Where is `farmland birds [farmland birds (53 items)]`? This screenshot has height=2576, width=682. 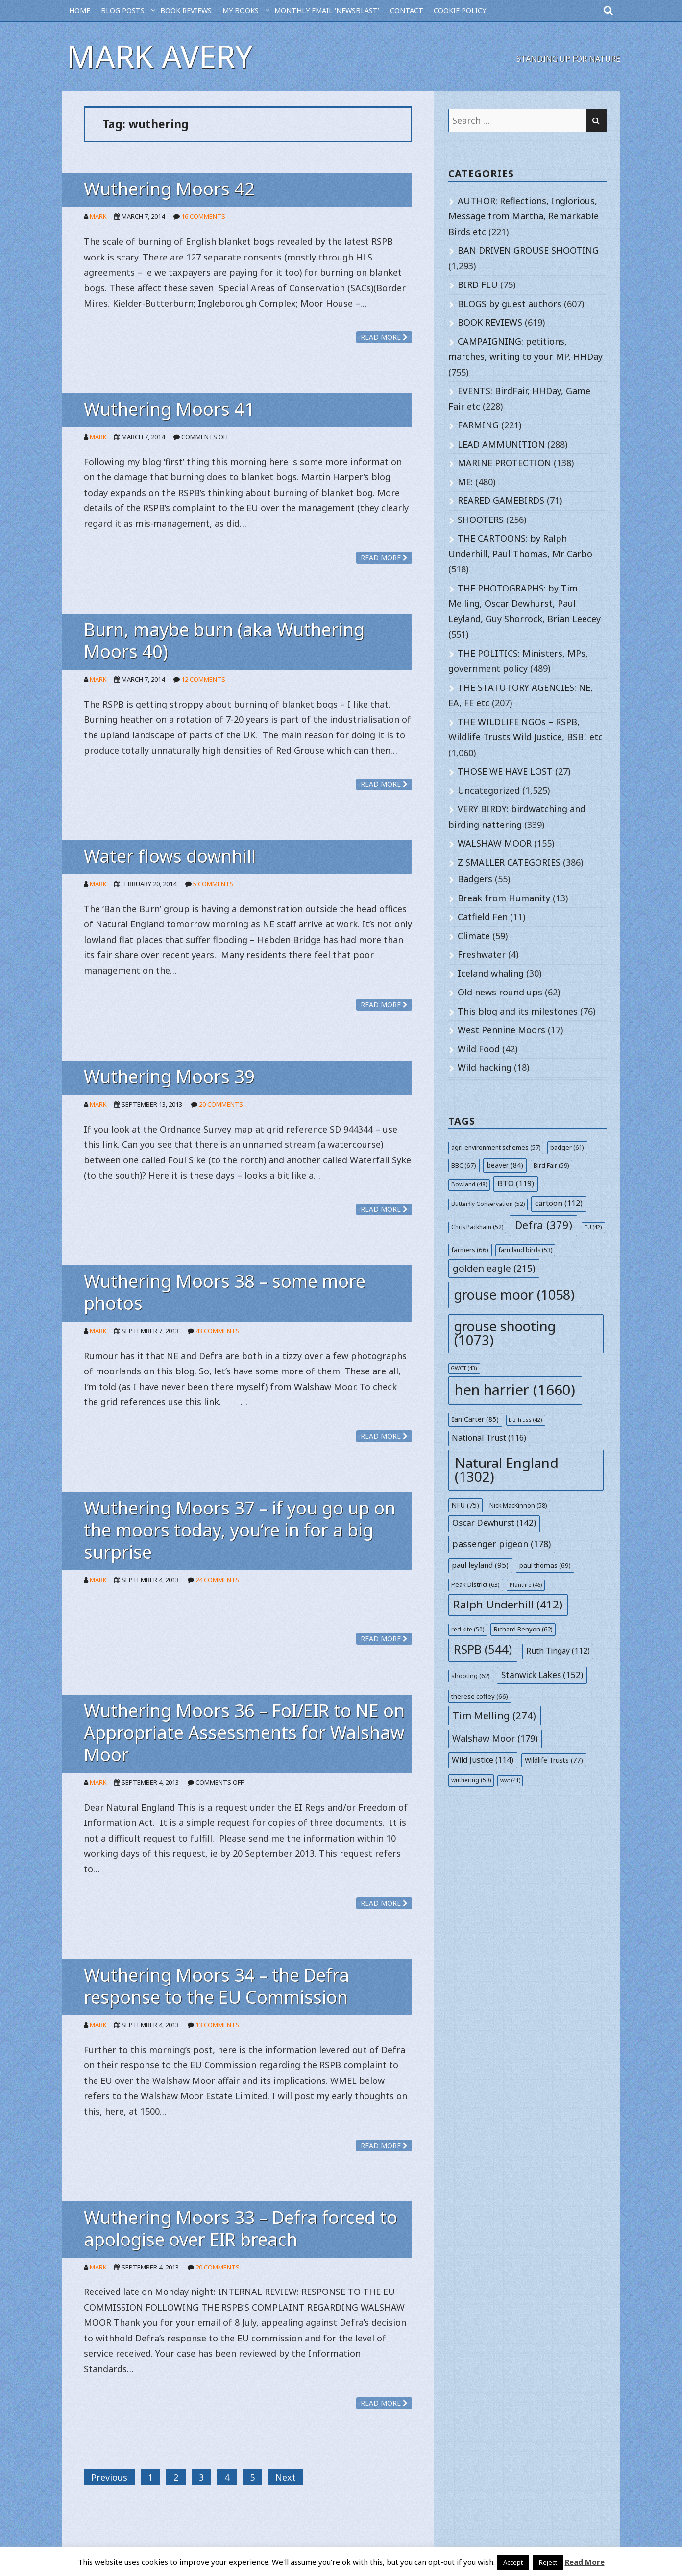
farmland birds [farmland birds (53 items)] is located at coordinates (525, 1250).